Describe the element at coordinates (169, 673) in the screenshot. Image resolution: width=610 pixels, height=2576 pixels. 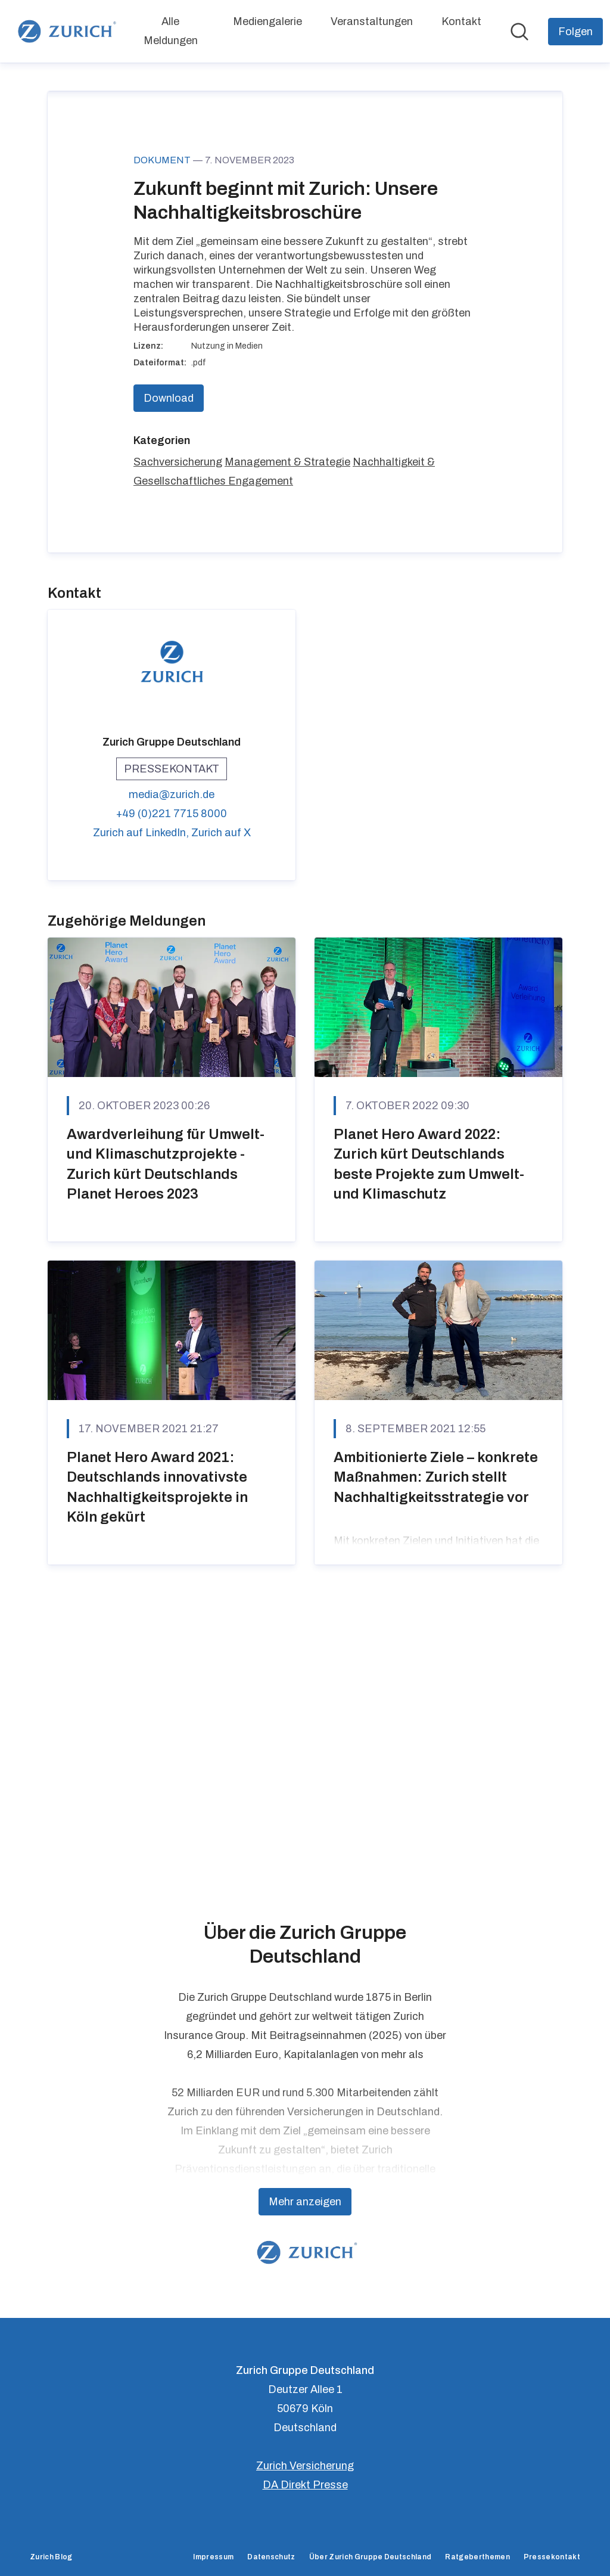
I see `Download` at that location.